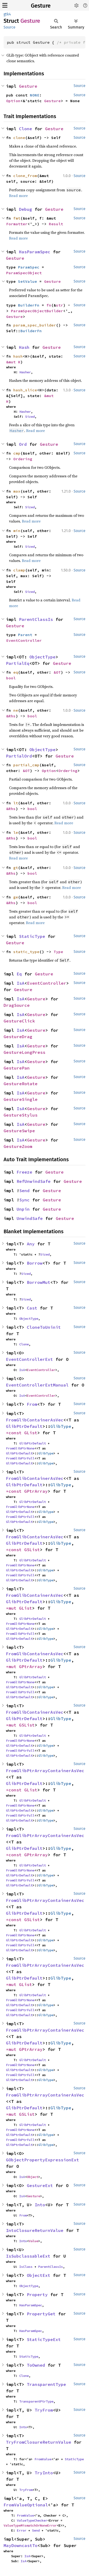 Image resolution: width=89 pixels, height=2576 pixels. I want to click on &Rhs, so click(11, 716).